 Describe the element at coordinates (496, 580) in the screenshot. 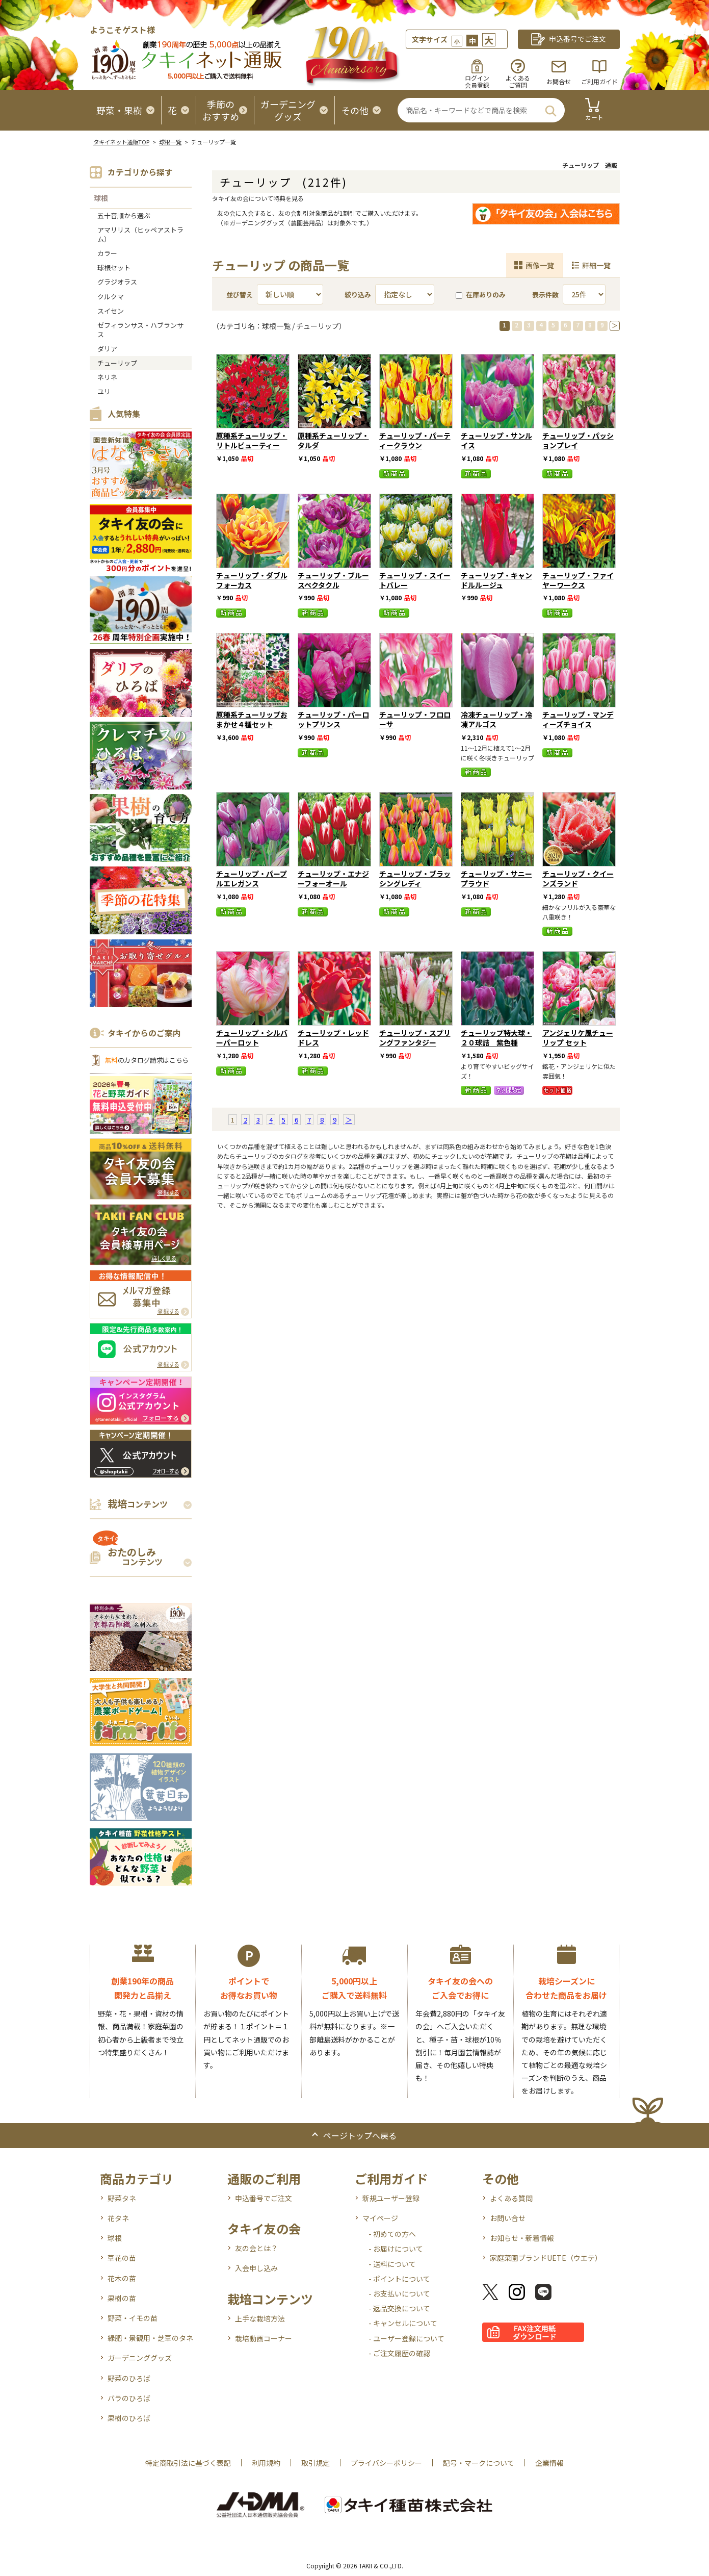

I see `チューリップ・キャンドルルージュ` at that location.